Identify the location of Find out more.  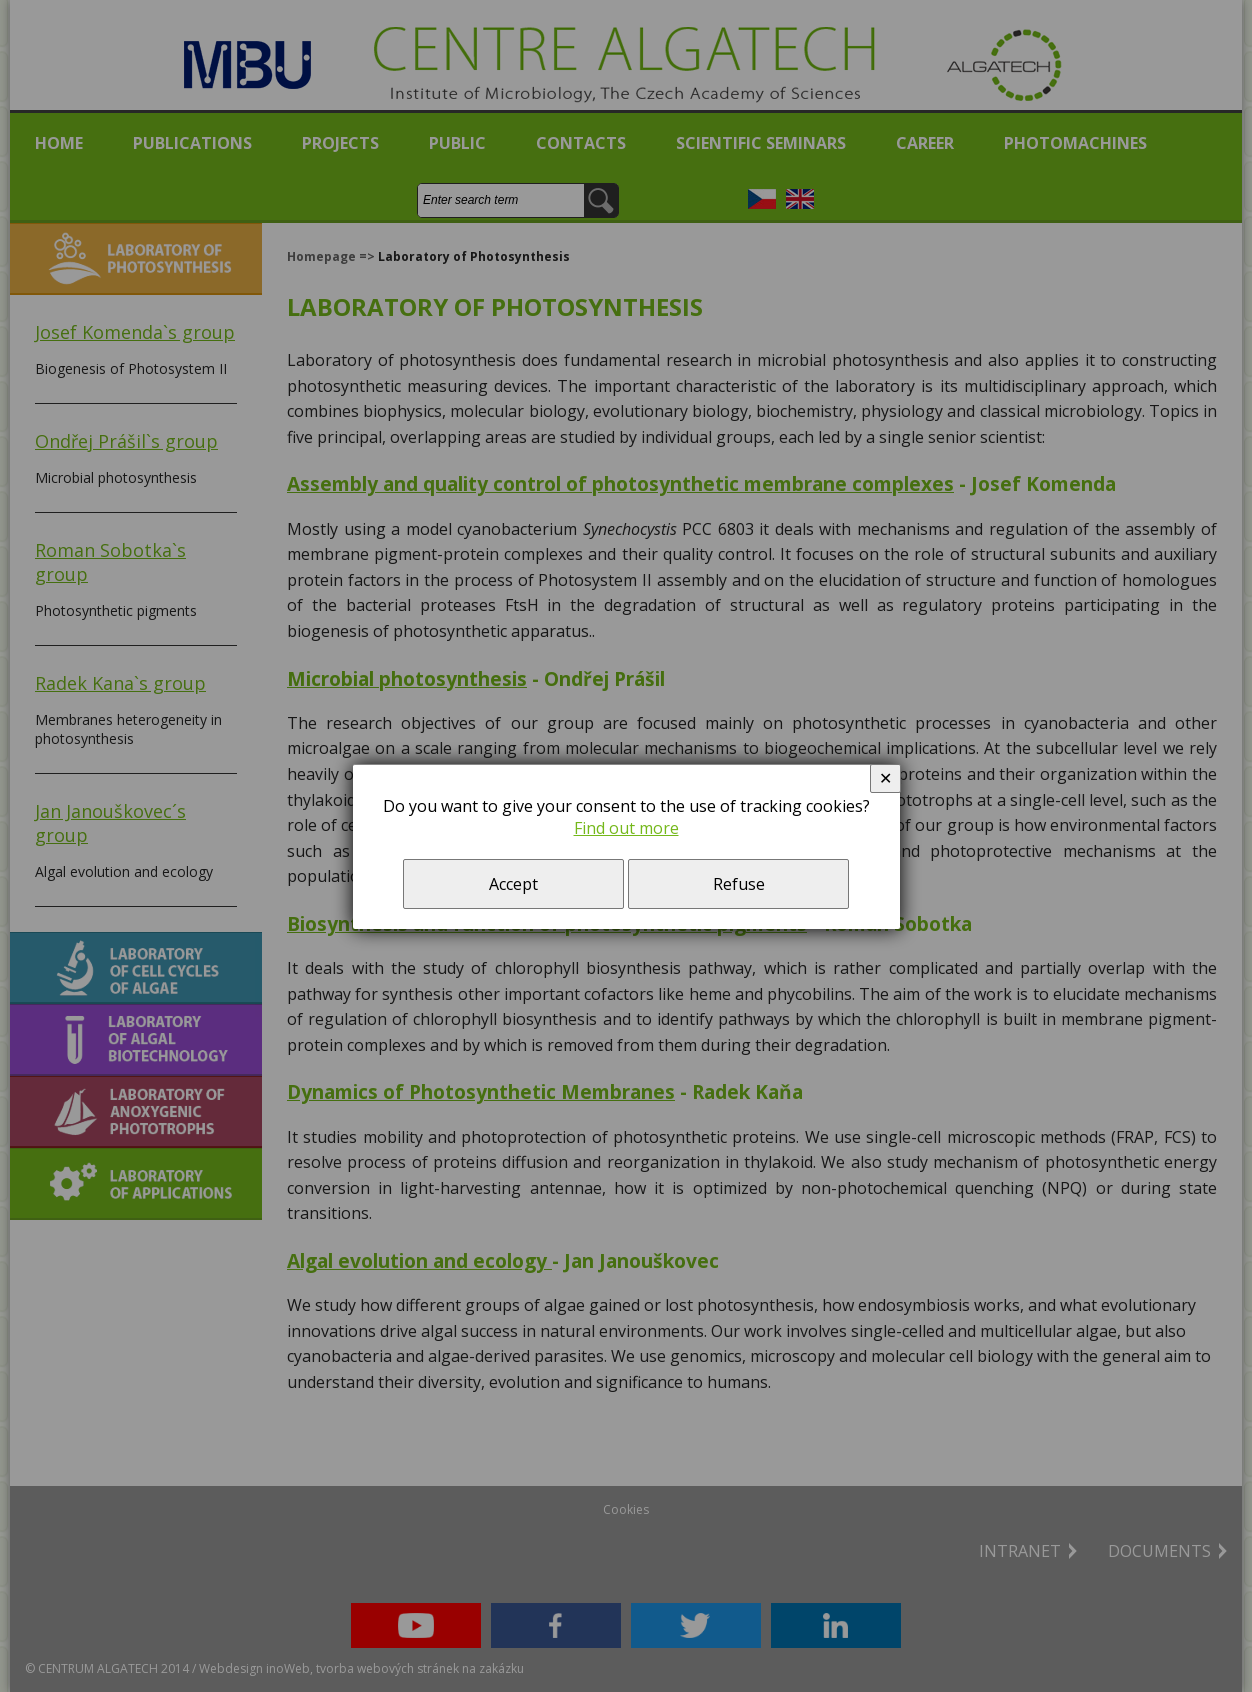
(626, 828).